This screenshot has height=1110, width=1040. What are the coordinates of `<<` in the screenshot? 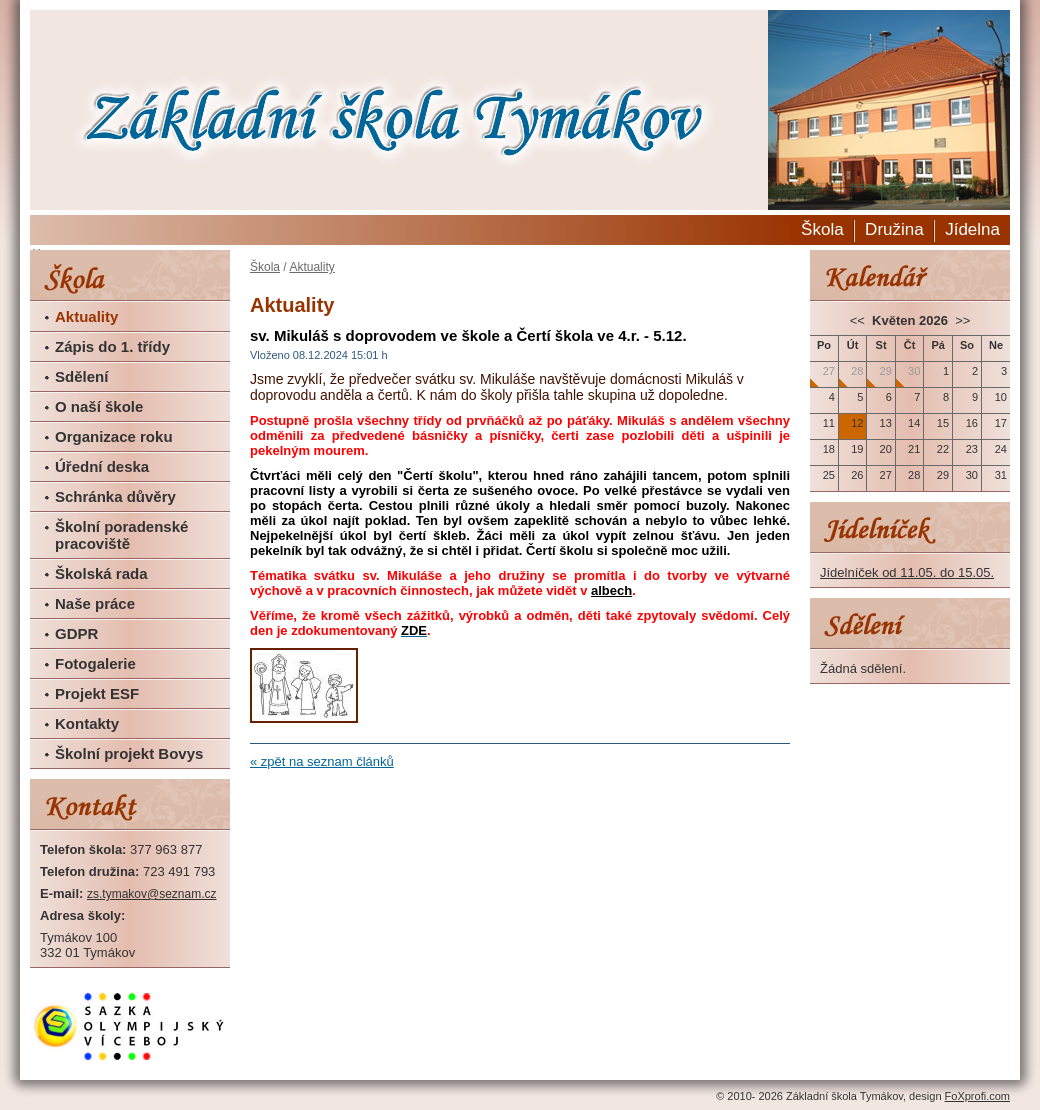 It's located at (859, 320).